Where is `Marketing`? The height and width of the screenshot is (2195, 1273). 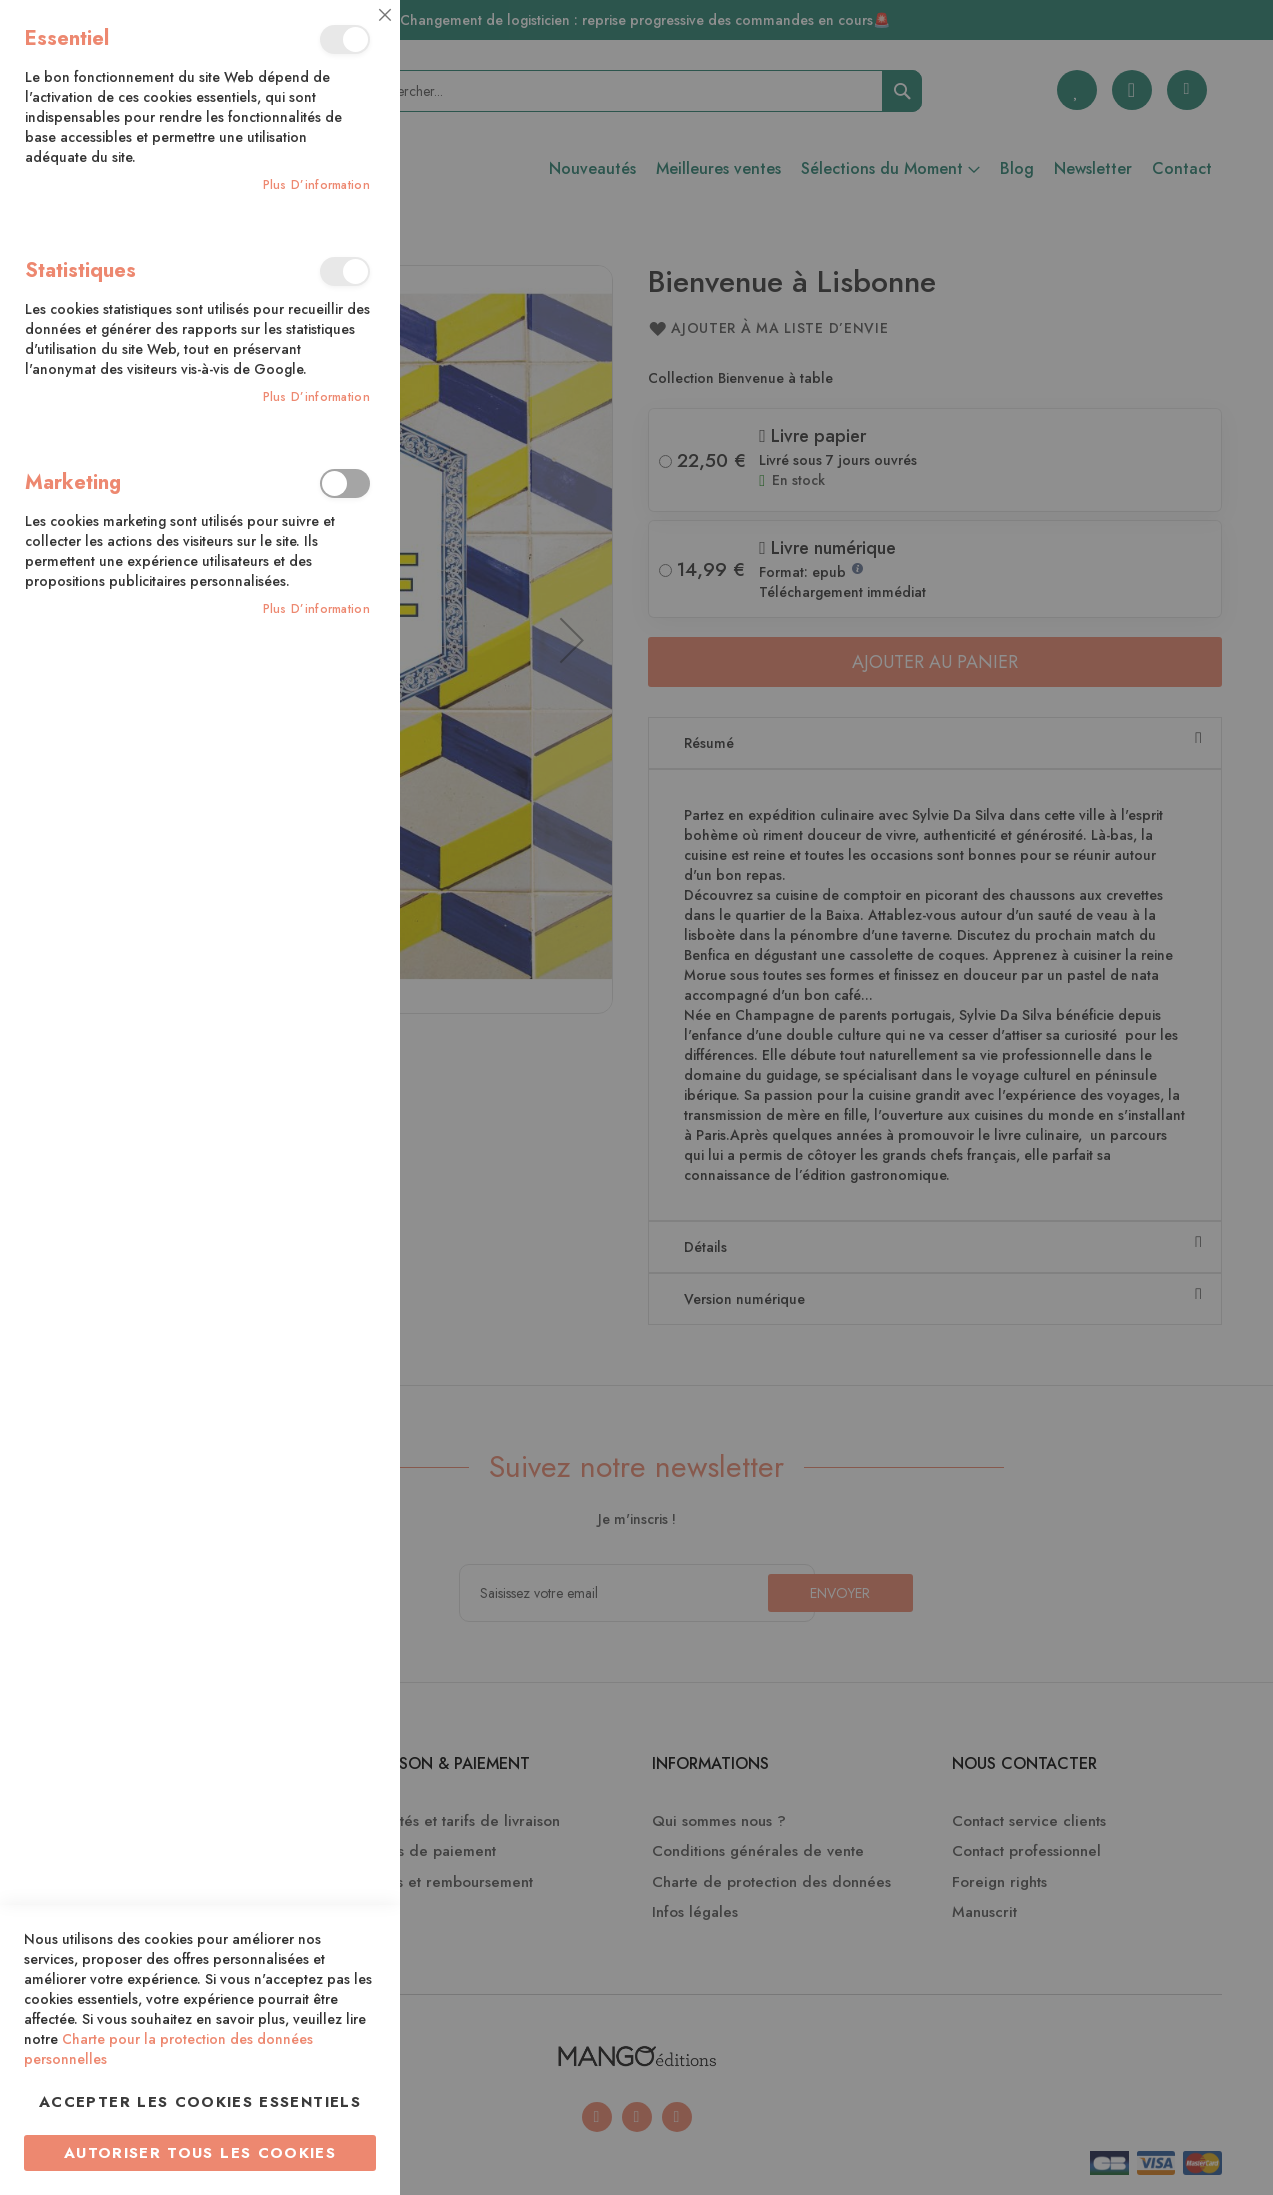
Marketing is located at coordinates (345, 483).